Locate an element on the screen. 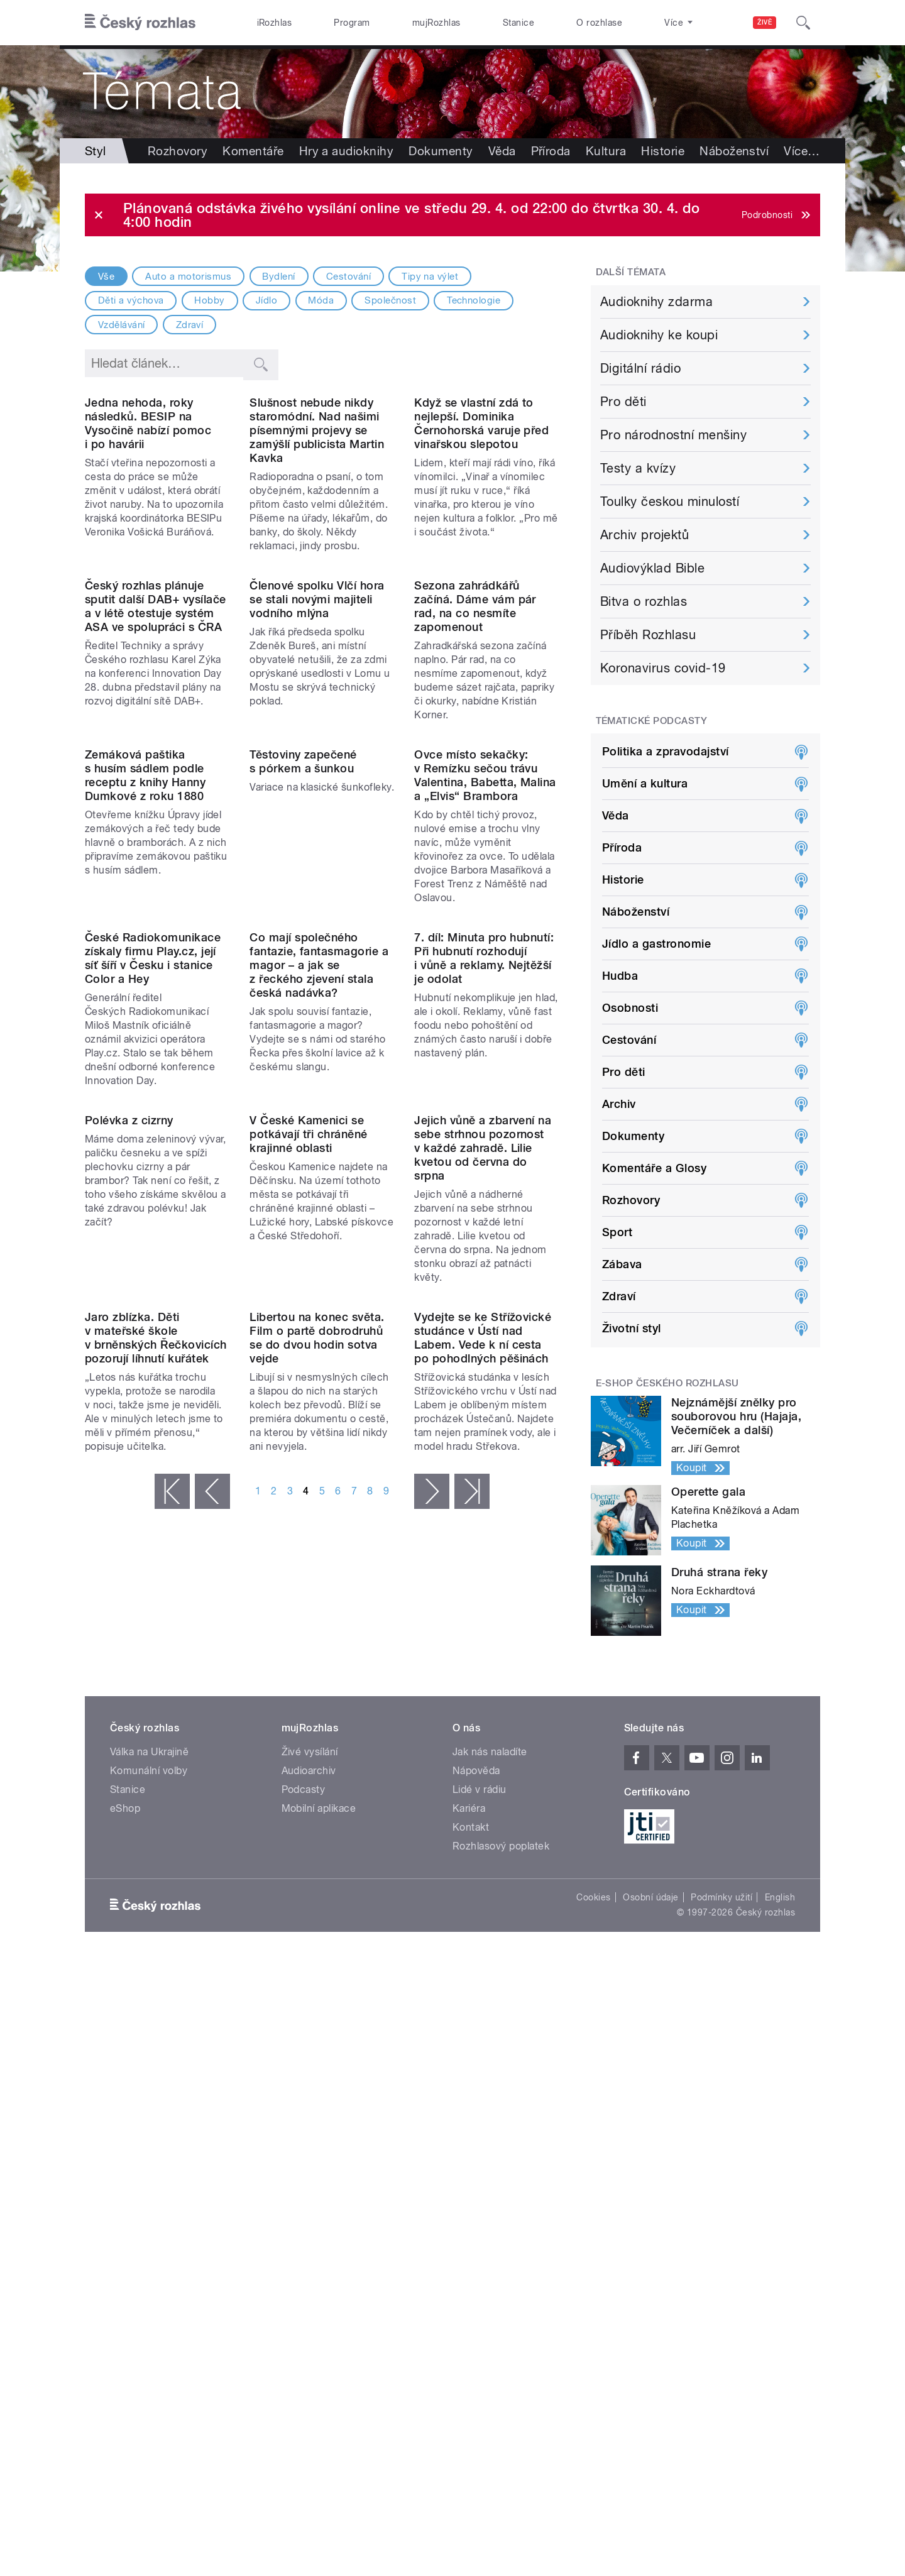 This screenshot has height=2576, width=905. Jídlo a gastronomie is located at coordinates (656, 943).